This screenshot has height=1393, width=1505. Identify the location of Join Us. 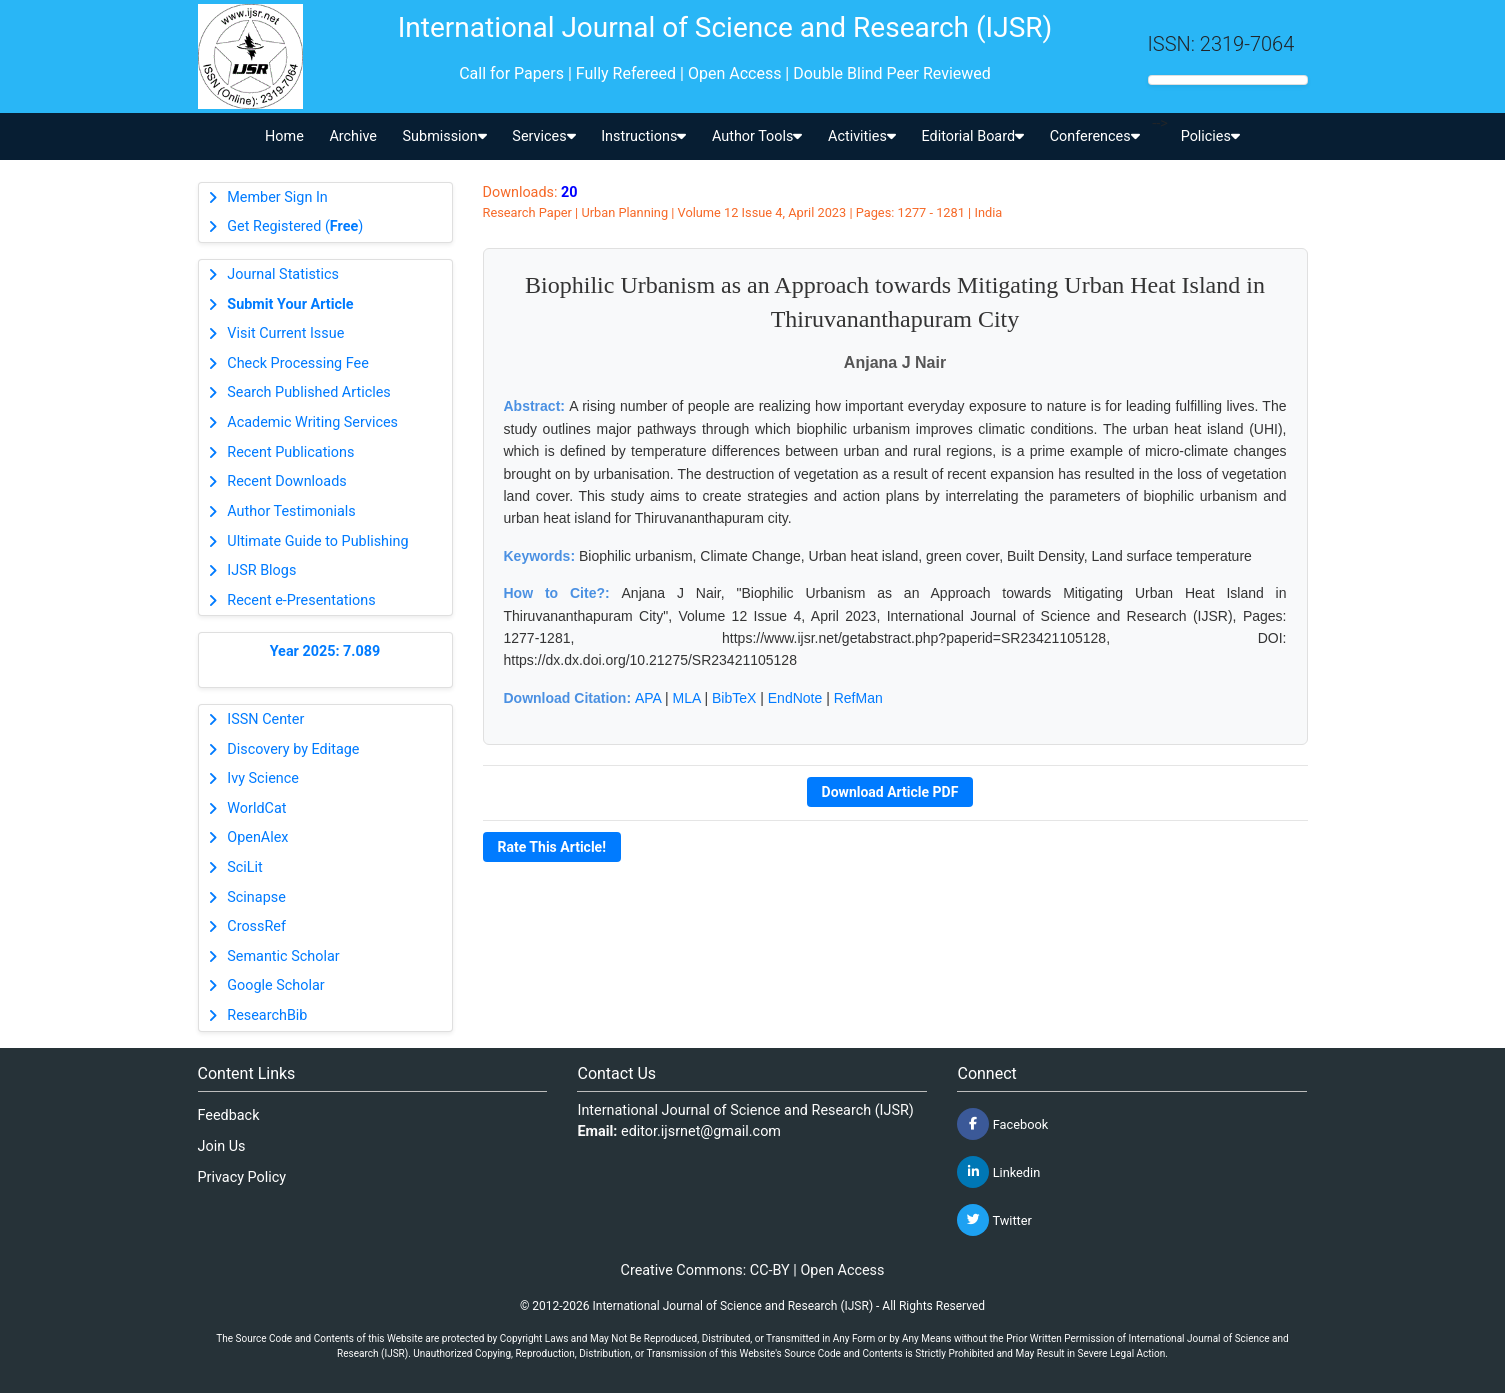
(222, 1146).